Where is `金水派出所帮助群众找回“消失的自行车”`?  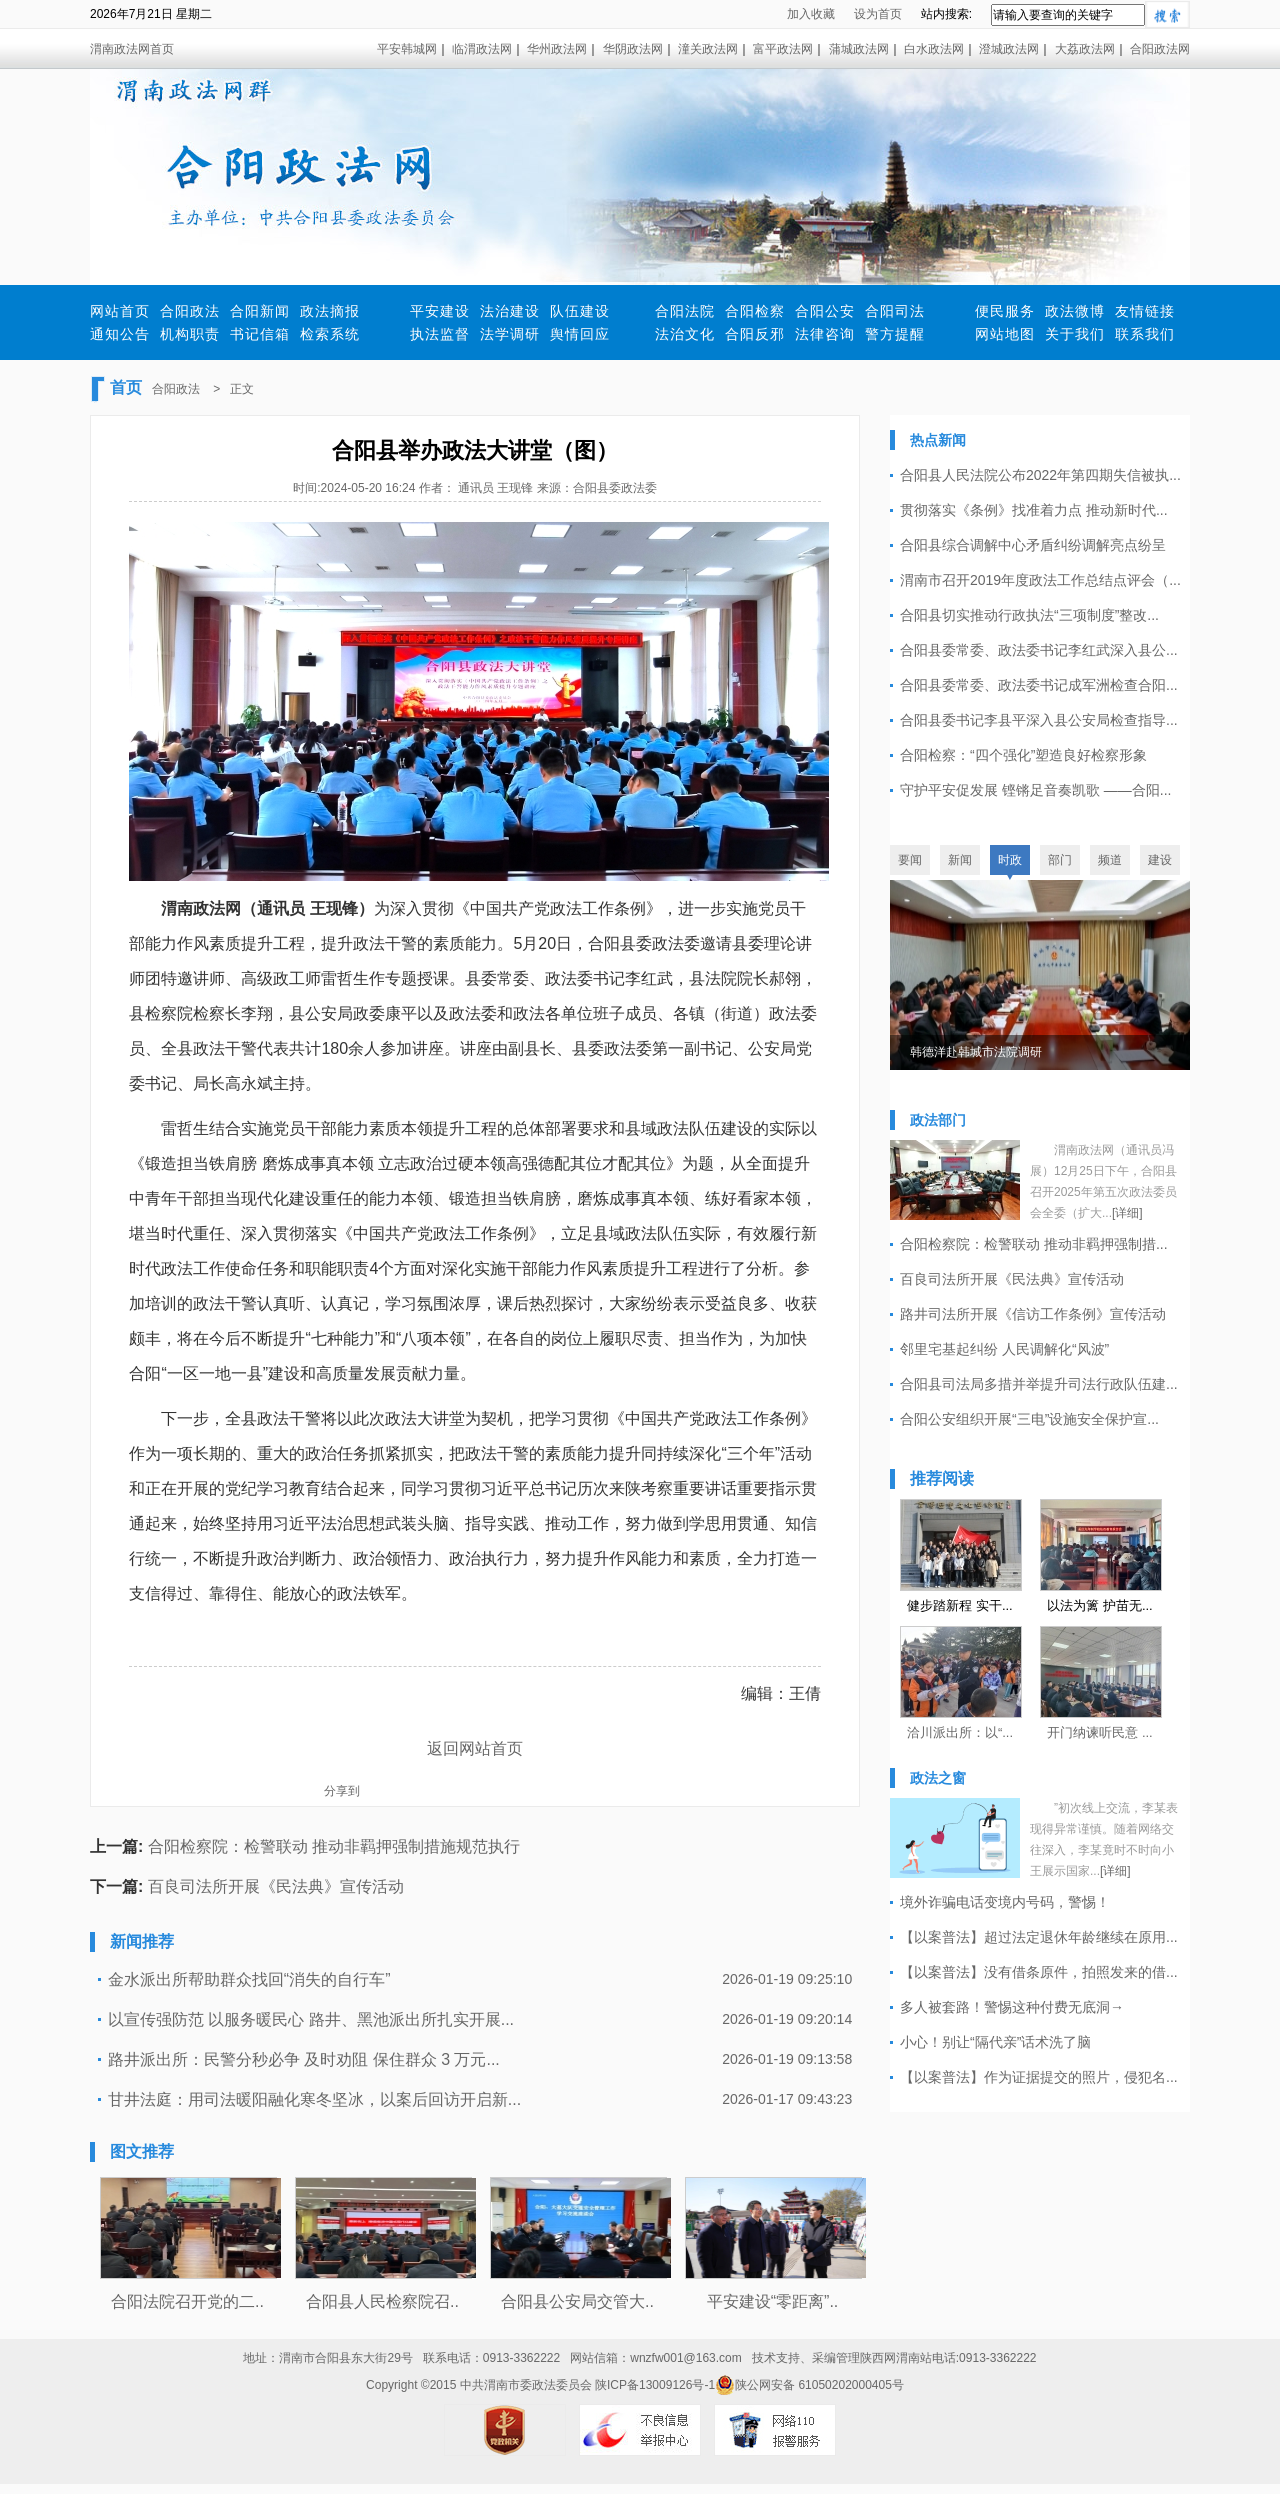 金水派出所帮助群众找回“消失的自行车” is located at coordinates (249, 1979).